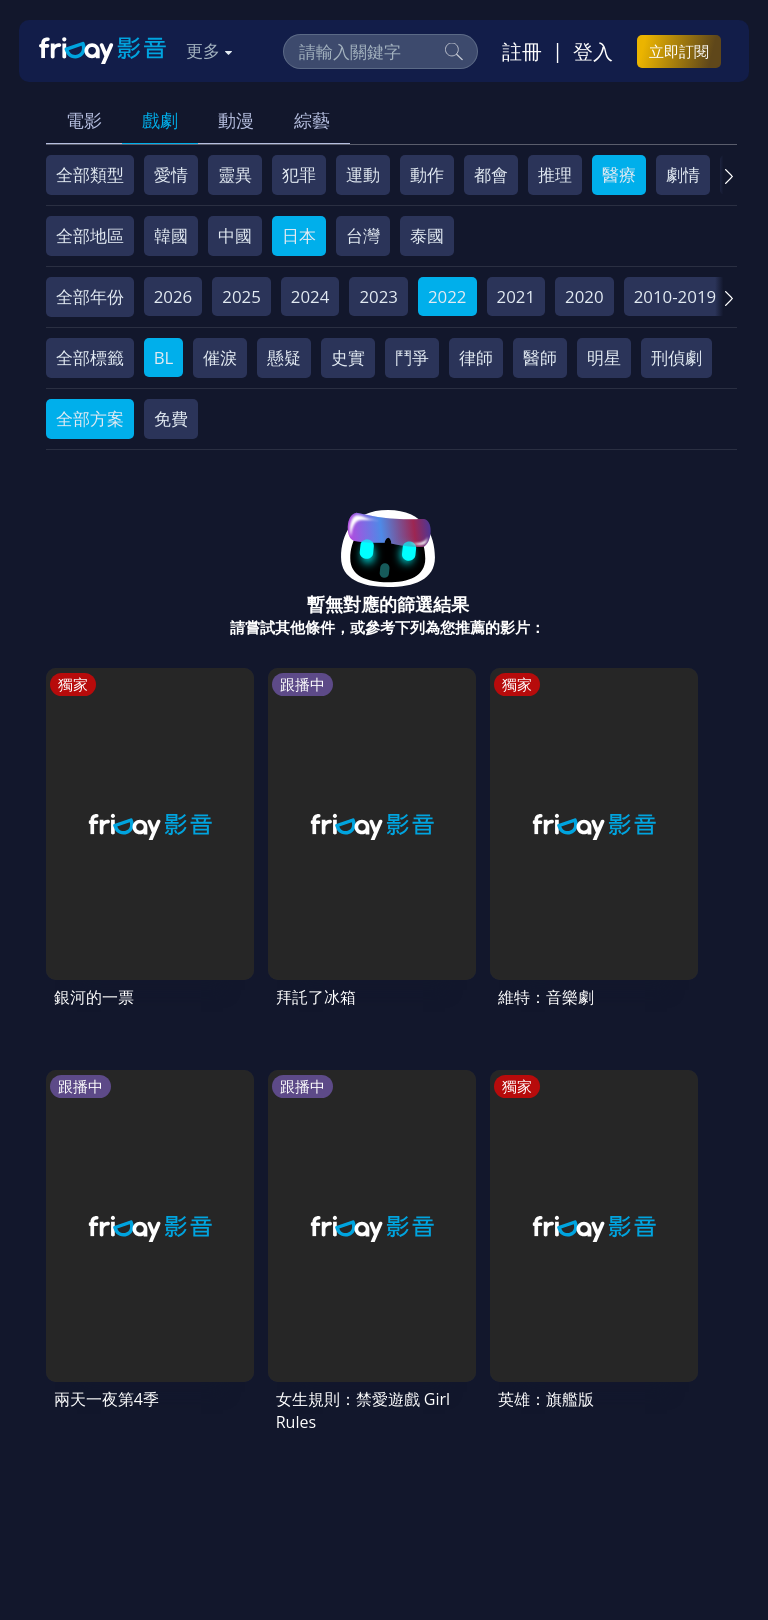 This screenshot has height=1620, width=768. Describe the element at coordinates (619, 174) in the screenshot. I see `醫療` at that location.